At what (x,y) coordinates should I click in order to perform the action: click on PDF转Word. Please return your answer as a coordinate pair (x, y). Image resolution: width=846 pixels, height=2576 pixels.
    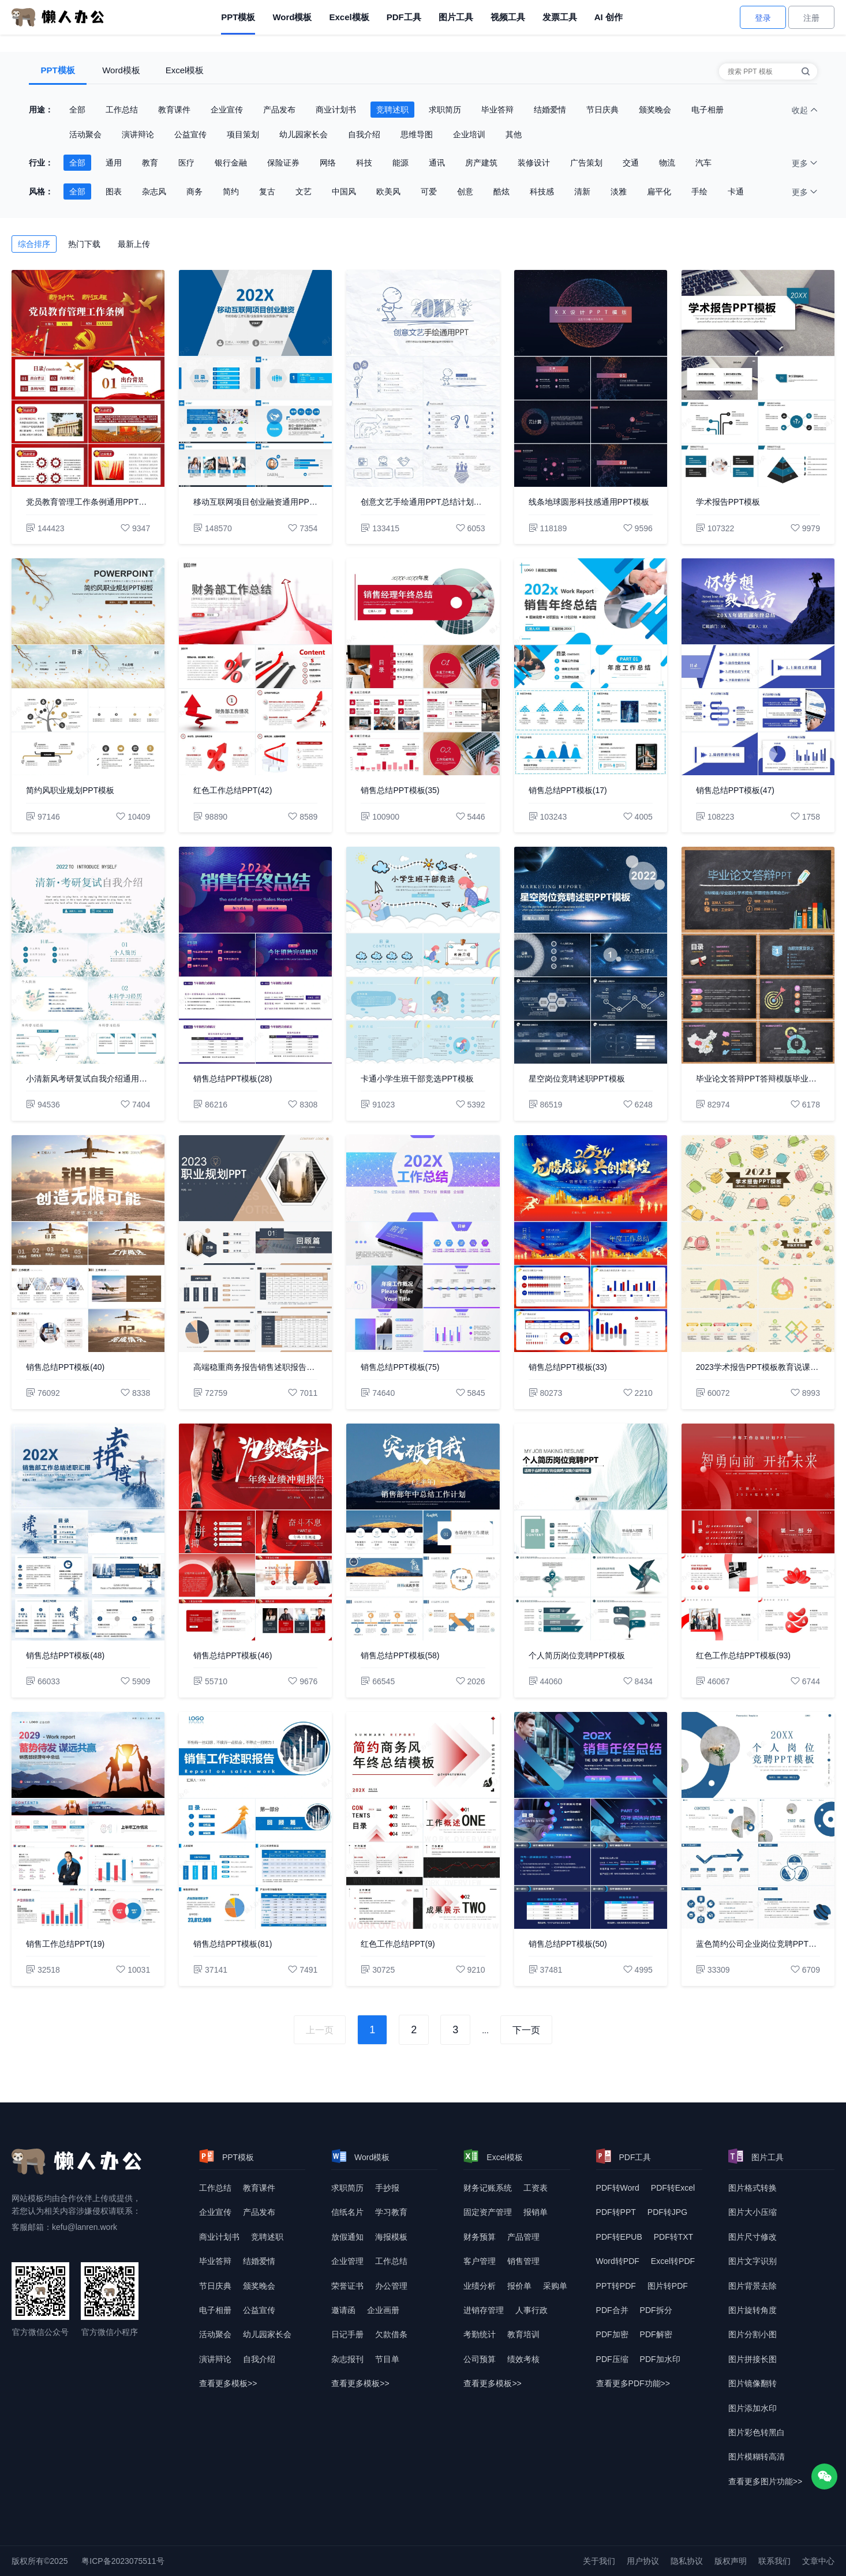
    Looking at the image, I should click on (617, 2187).